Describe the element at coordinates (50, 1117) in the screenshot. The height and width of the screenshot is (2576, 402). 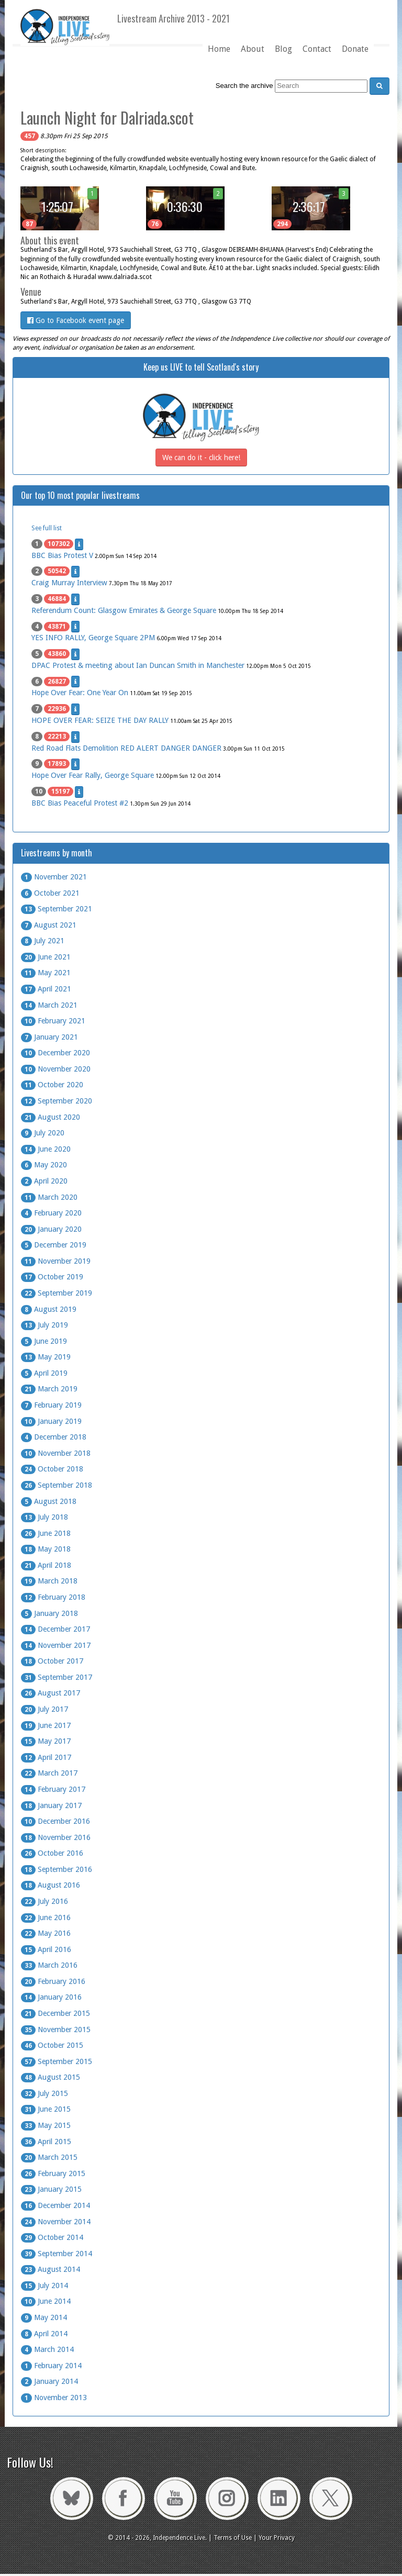
I see `August 2020` at that location.